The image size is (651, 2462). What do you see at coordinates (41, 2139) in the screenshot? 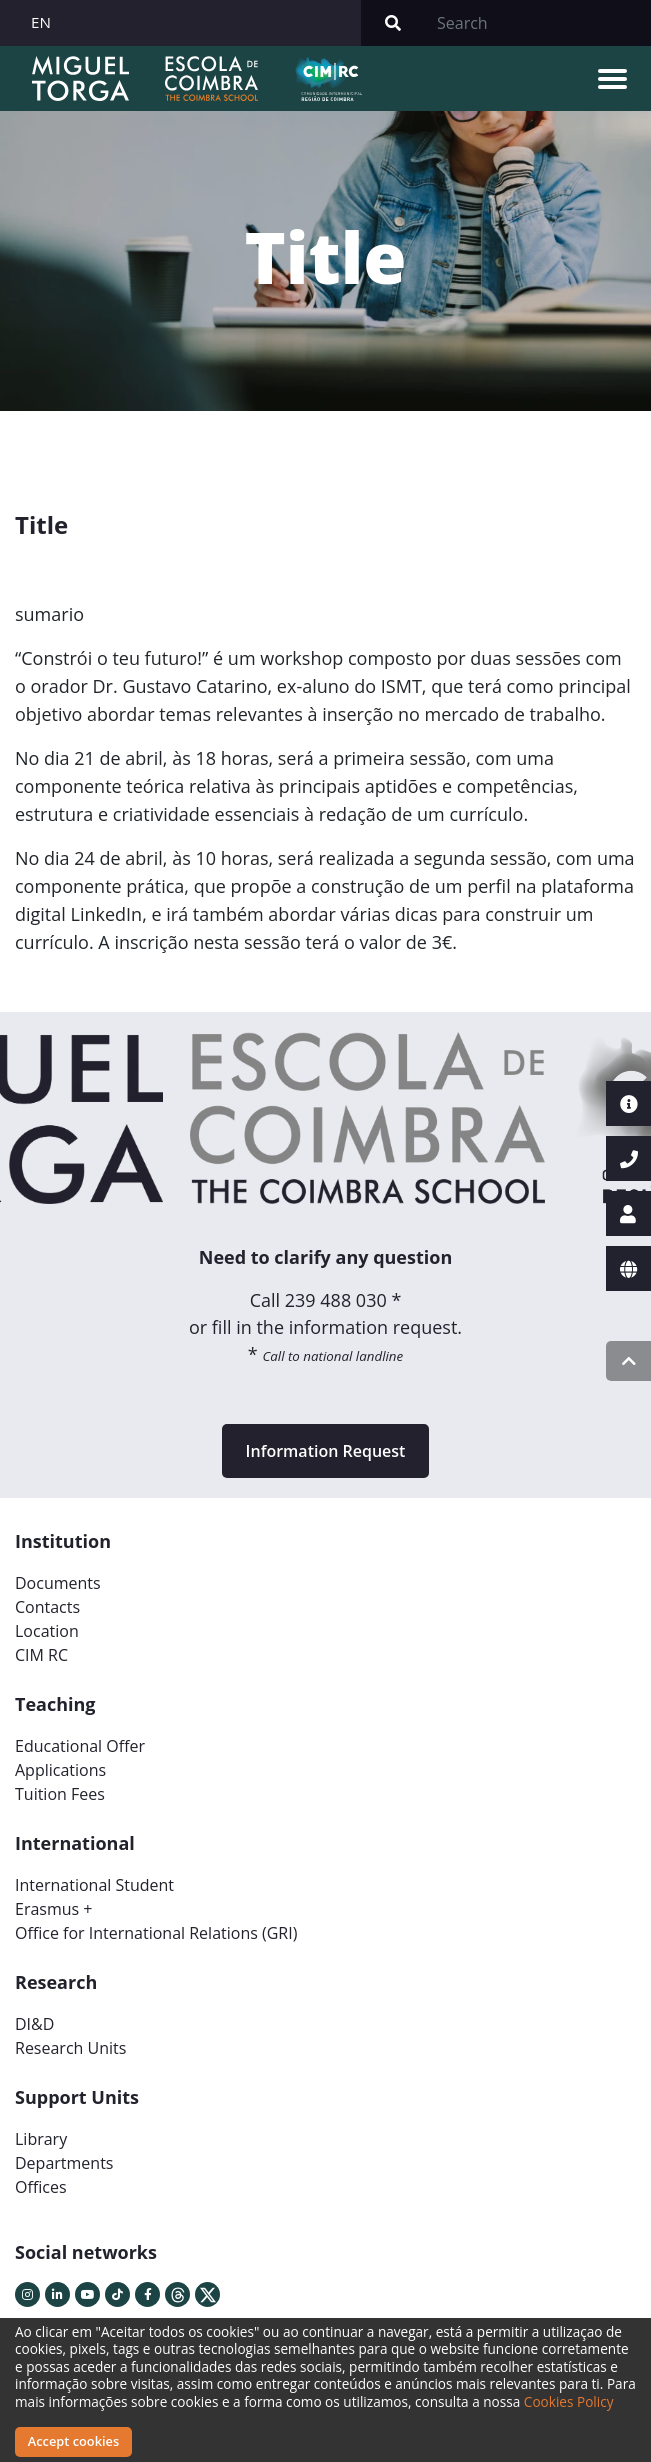
I see `Library` at bounding box center [41, 2139].